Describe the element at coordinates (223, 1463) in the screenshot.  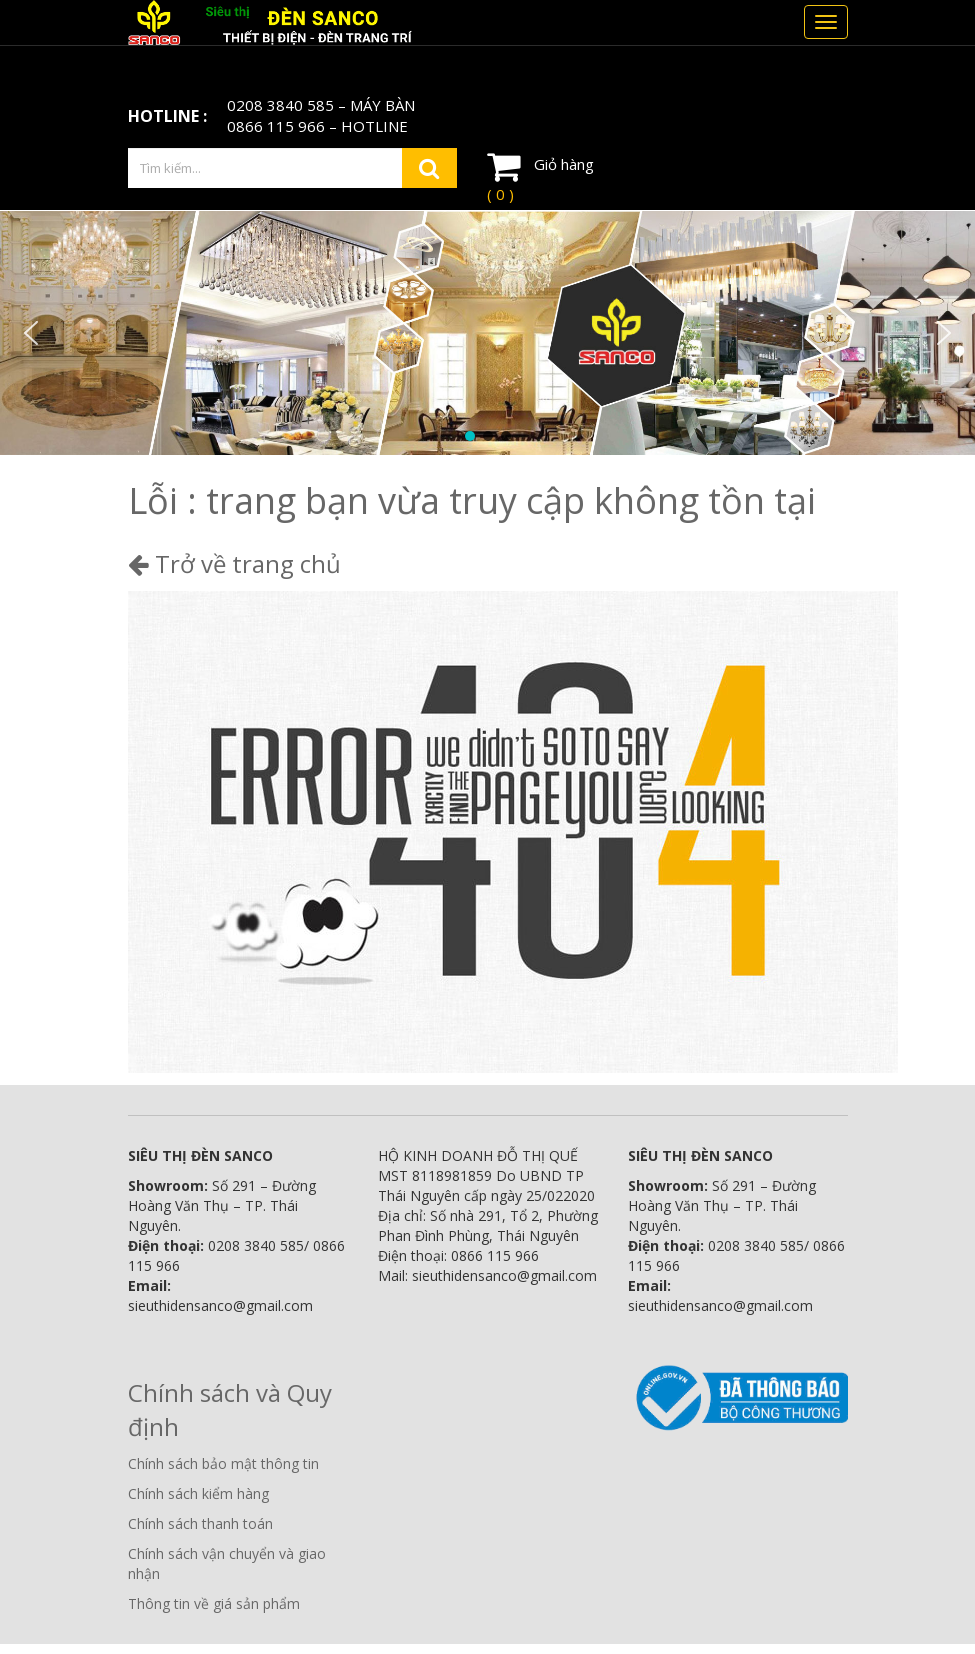
I see `Chính sách bảo mật thông tin` at that location.